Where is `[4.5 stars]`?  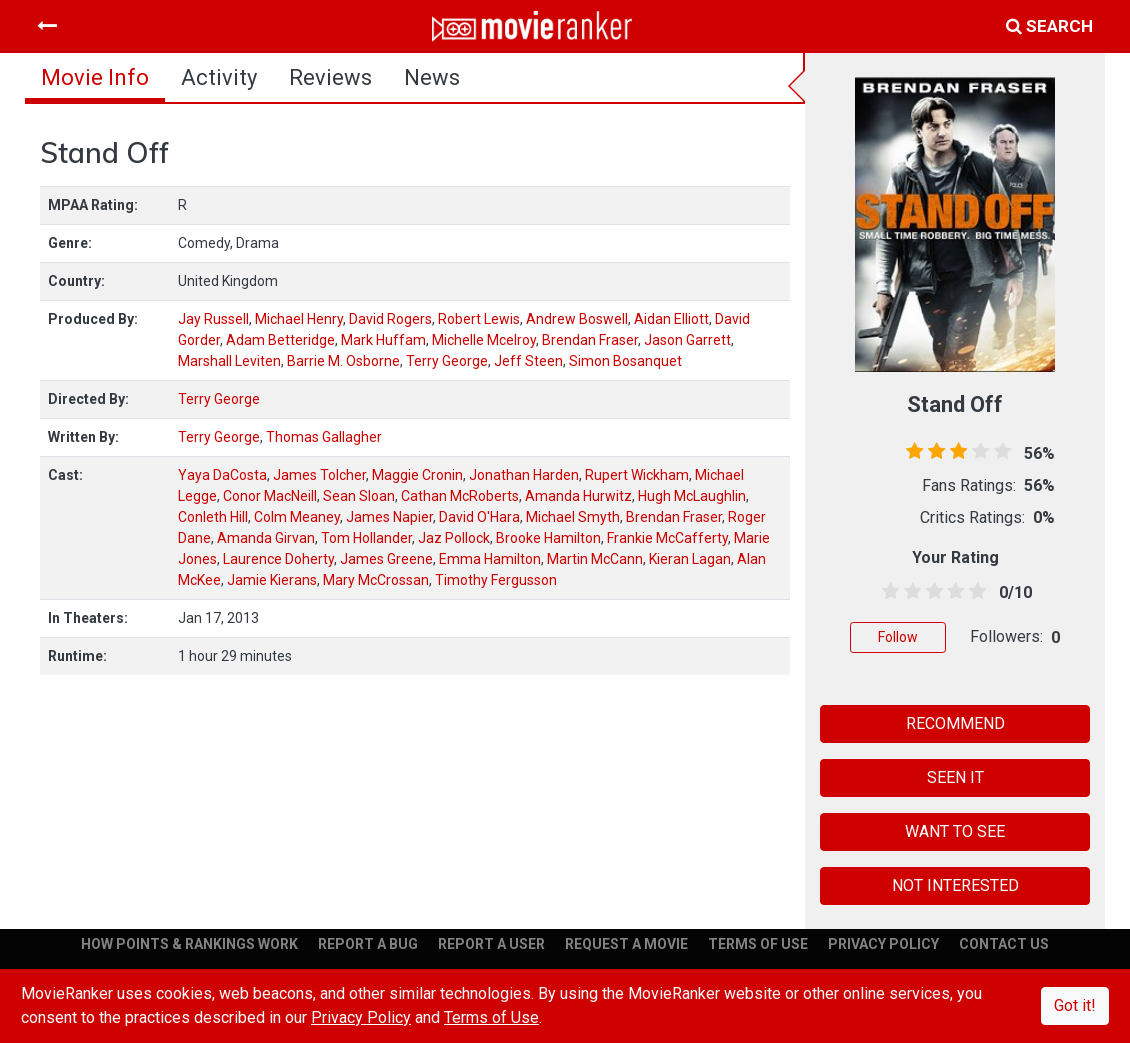 [4.5 stars] is located at coordinates (974, 592).